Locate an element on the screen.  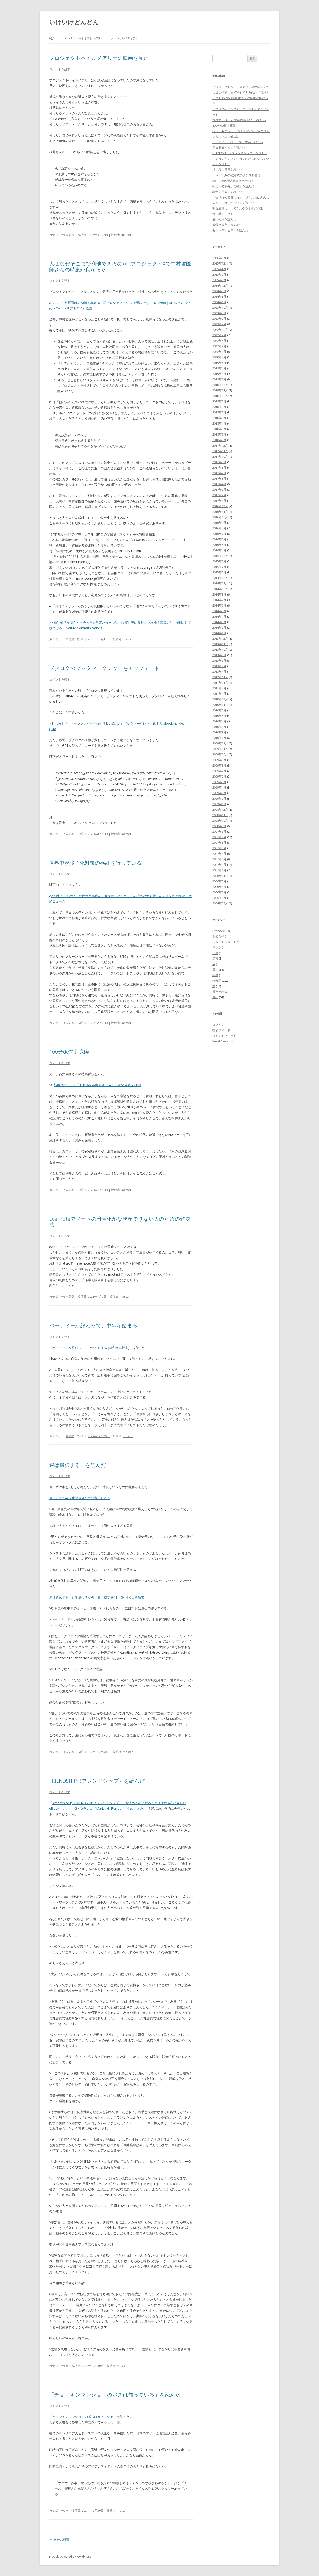
お知らせ is located at coordinates (218, 936).